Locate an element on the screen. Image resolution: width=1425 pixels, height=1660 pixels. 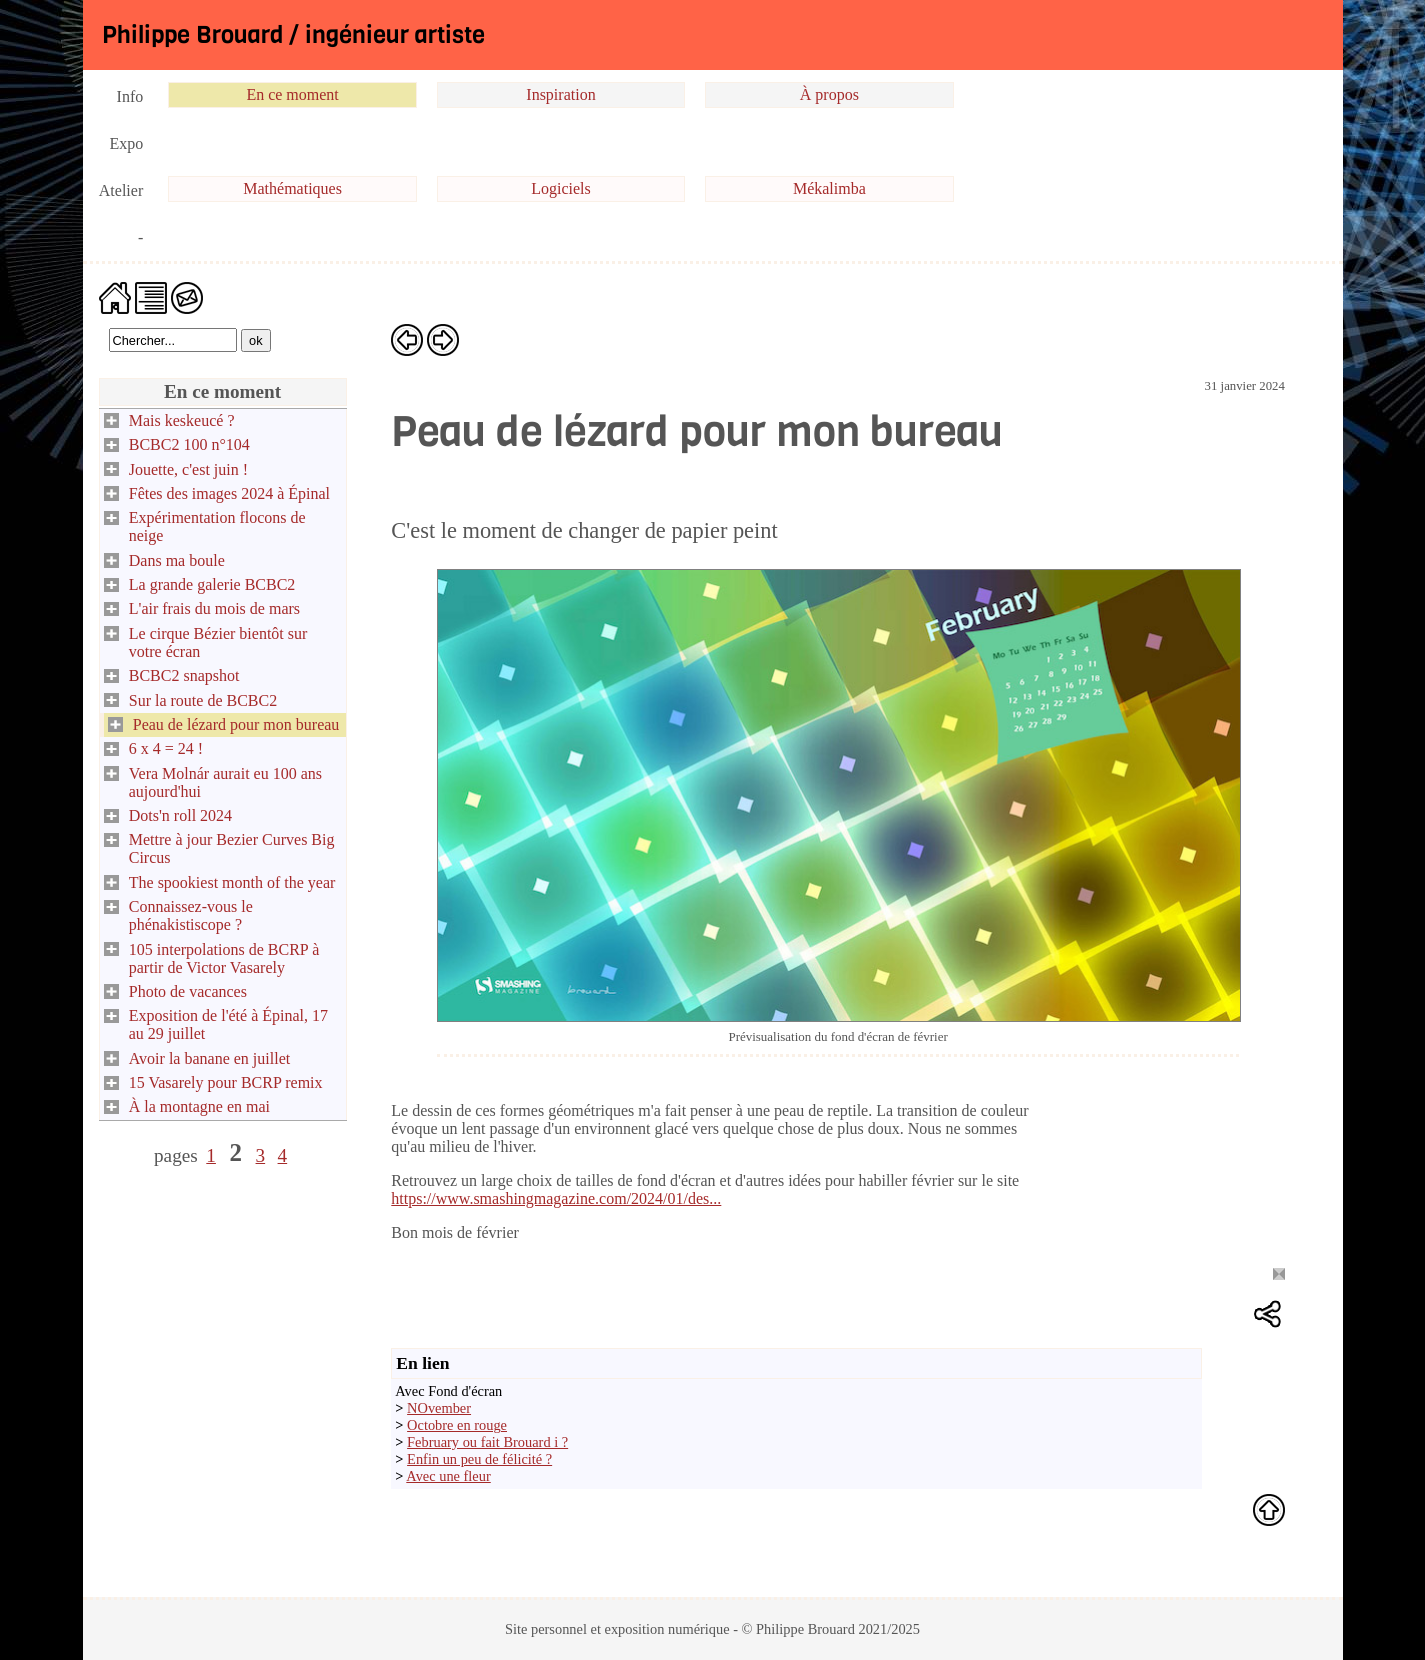
À la montagne en mai is located at coordinates (199, 1106).